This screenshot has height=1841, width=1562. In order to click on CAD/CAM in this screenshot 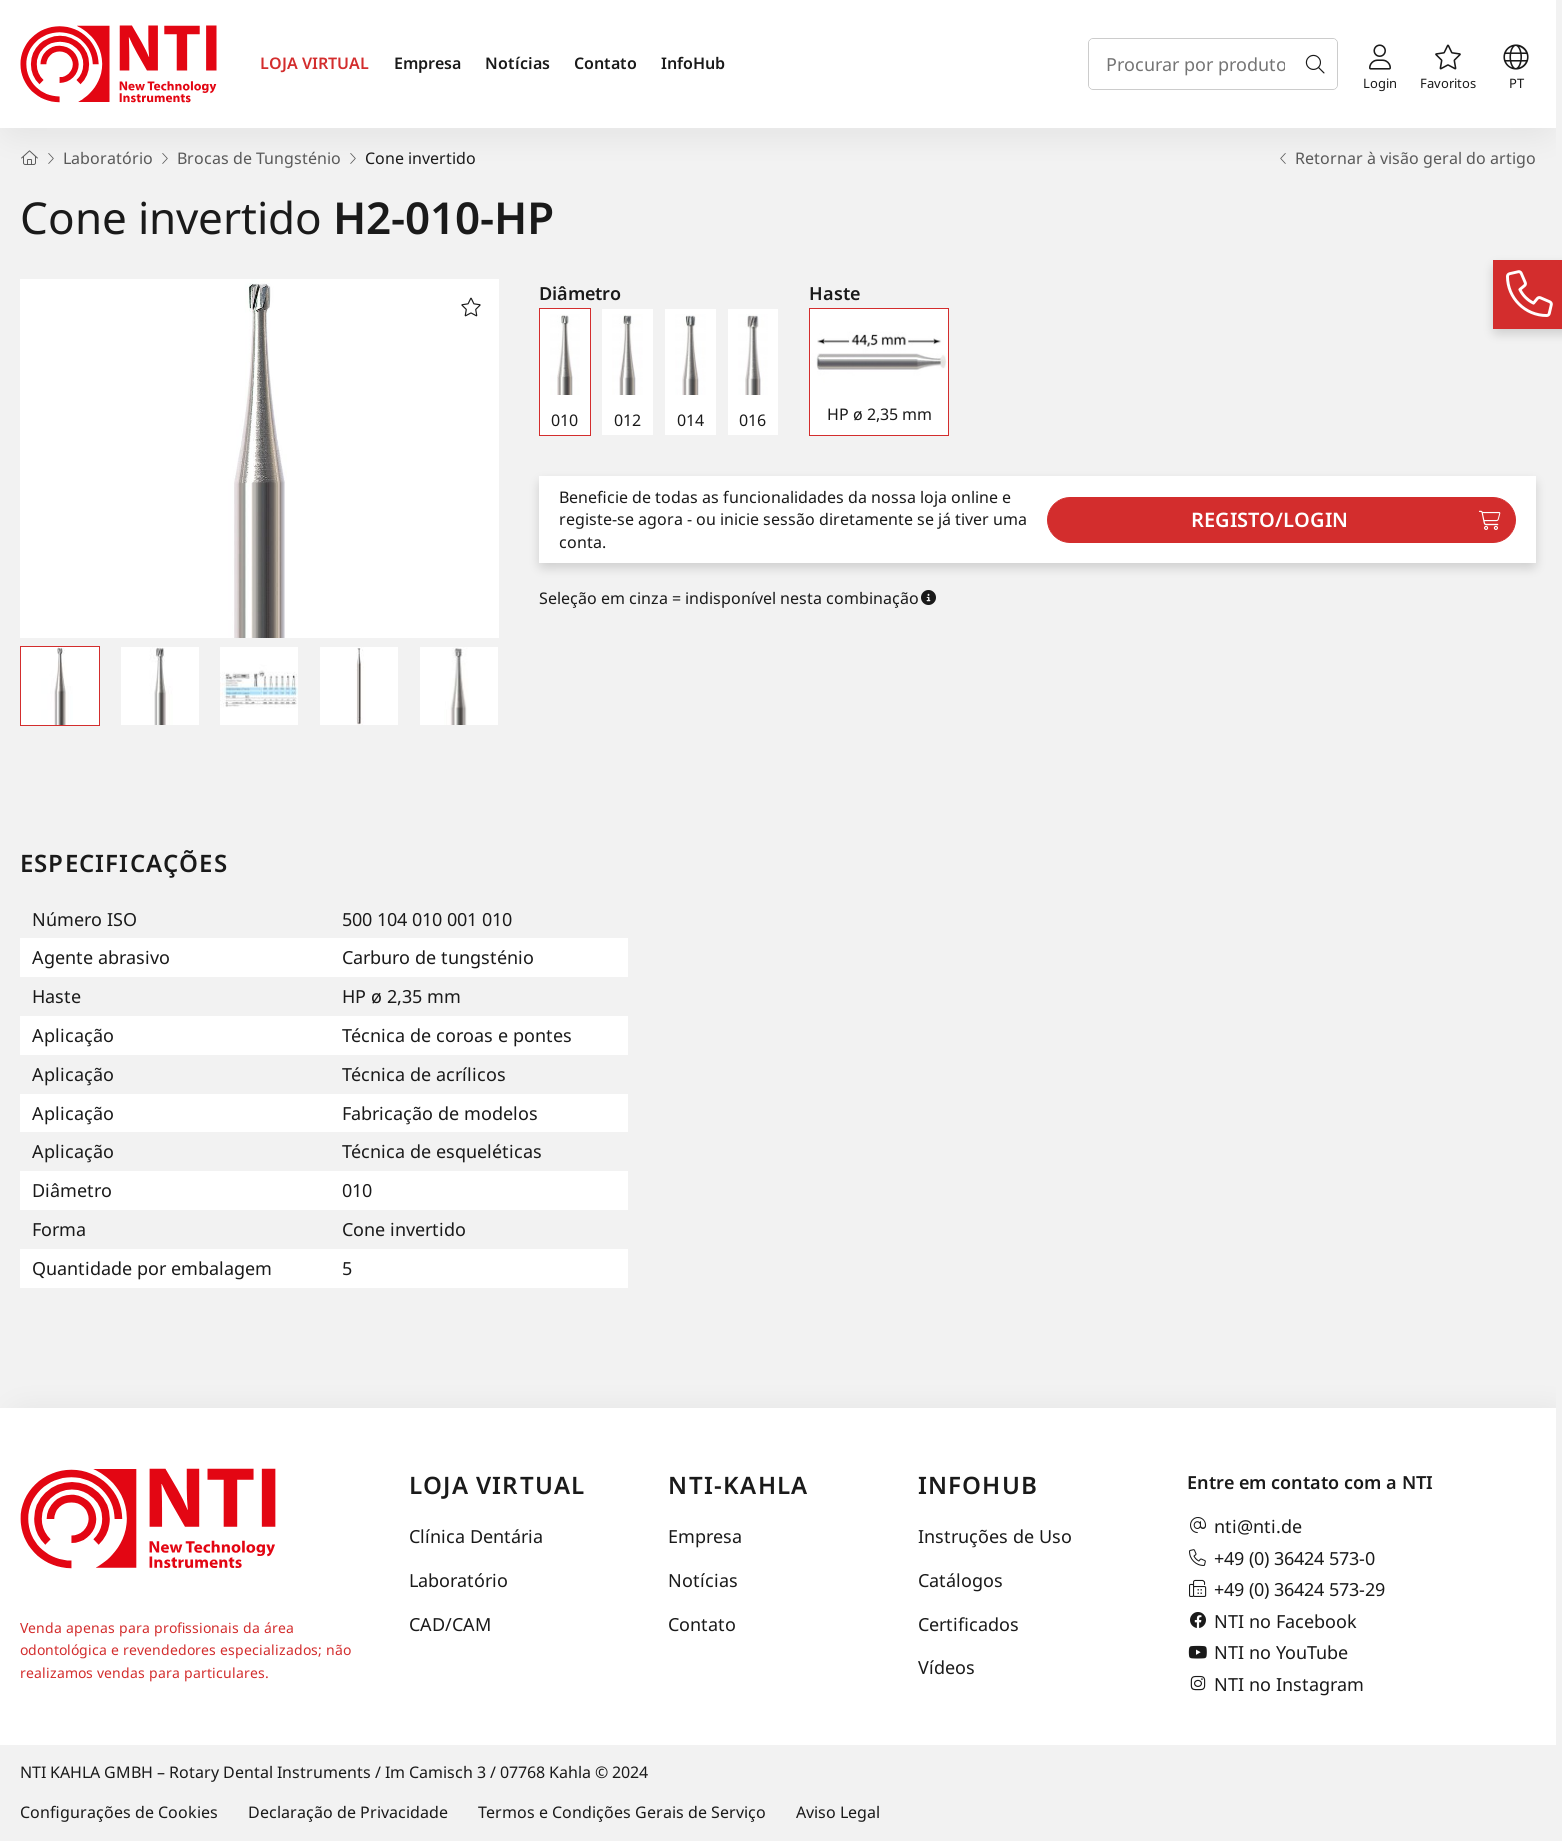, I will do `click(450, 1624)`.